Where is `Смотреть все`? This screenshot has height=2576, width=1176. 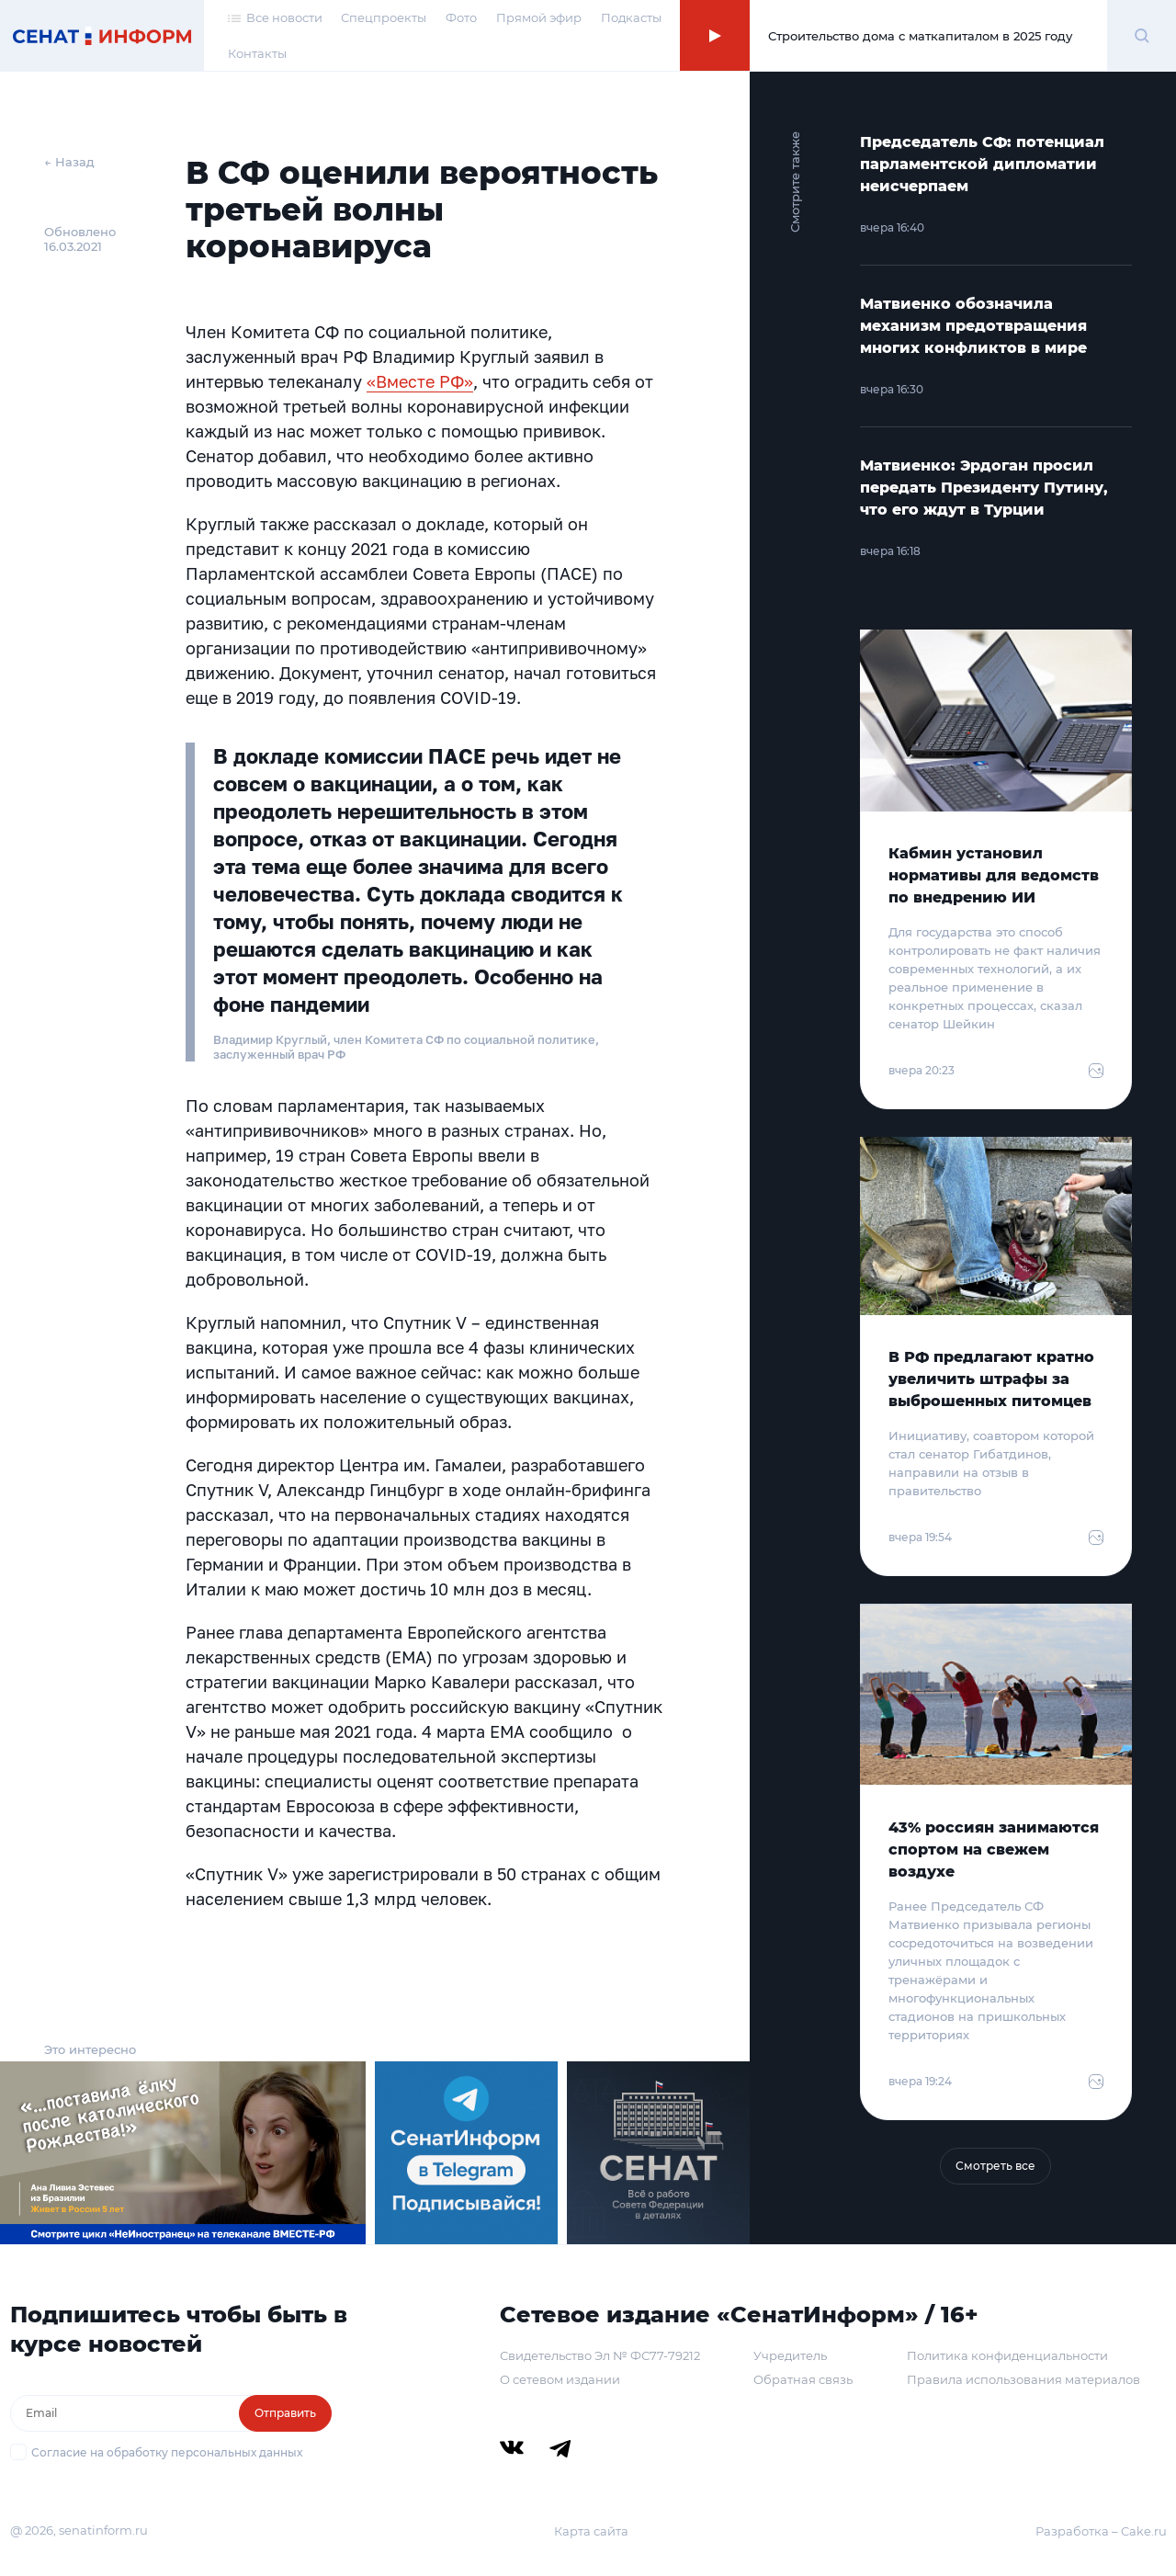 Смотреть все is located at coordinates (995, 2166).